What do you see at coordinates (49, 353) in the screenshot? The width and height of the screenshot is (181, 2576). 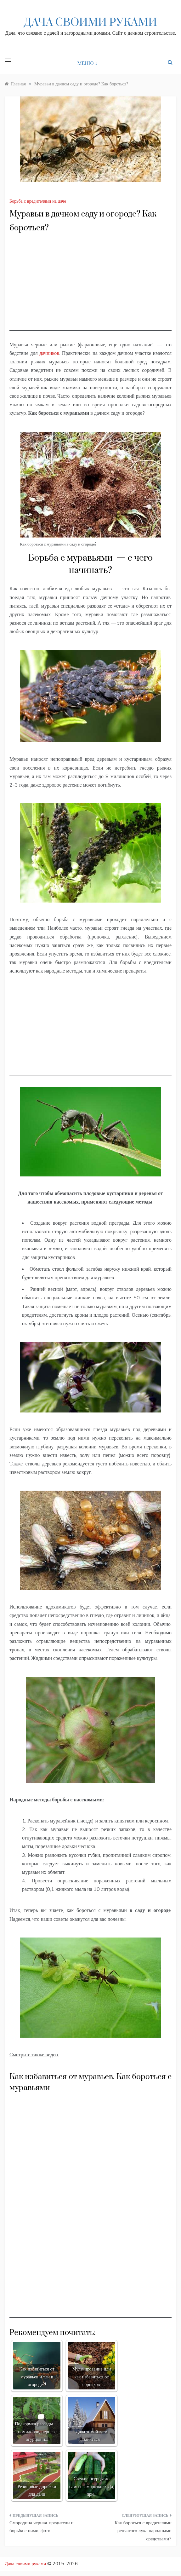 I see `дачников` at bounding box center [49, 353].